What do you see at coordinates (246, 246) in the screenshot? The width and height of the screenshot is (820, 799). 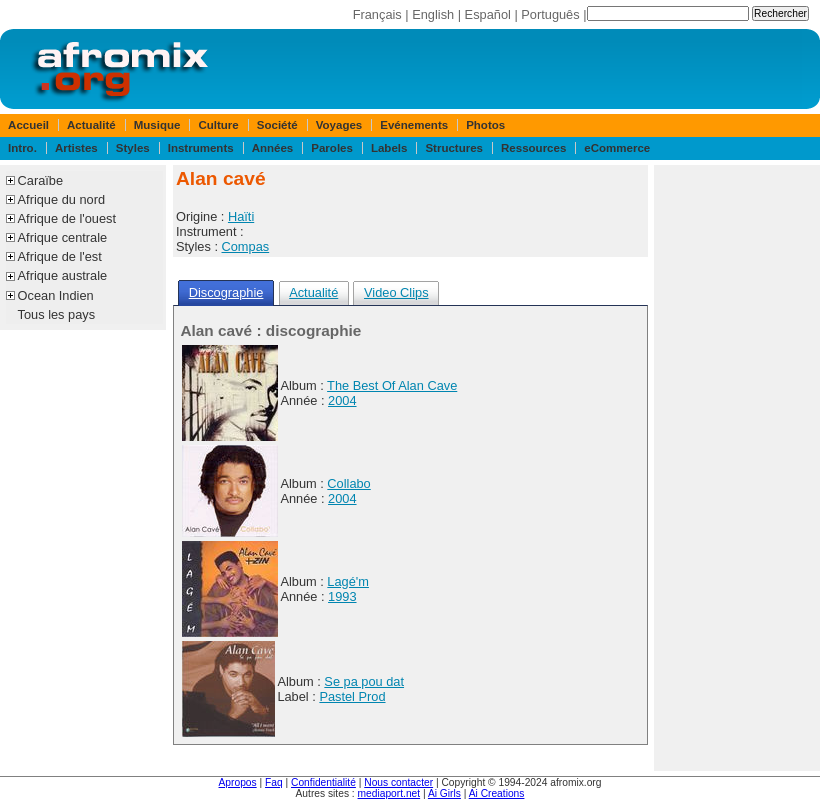 I see `Compas` at bounding box center [246, 246].